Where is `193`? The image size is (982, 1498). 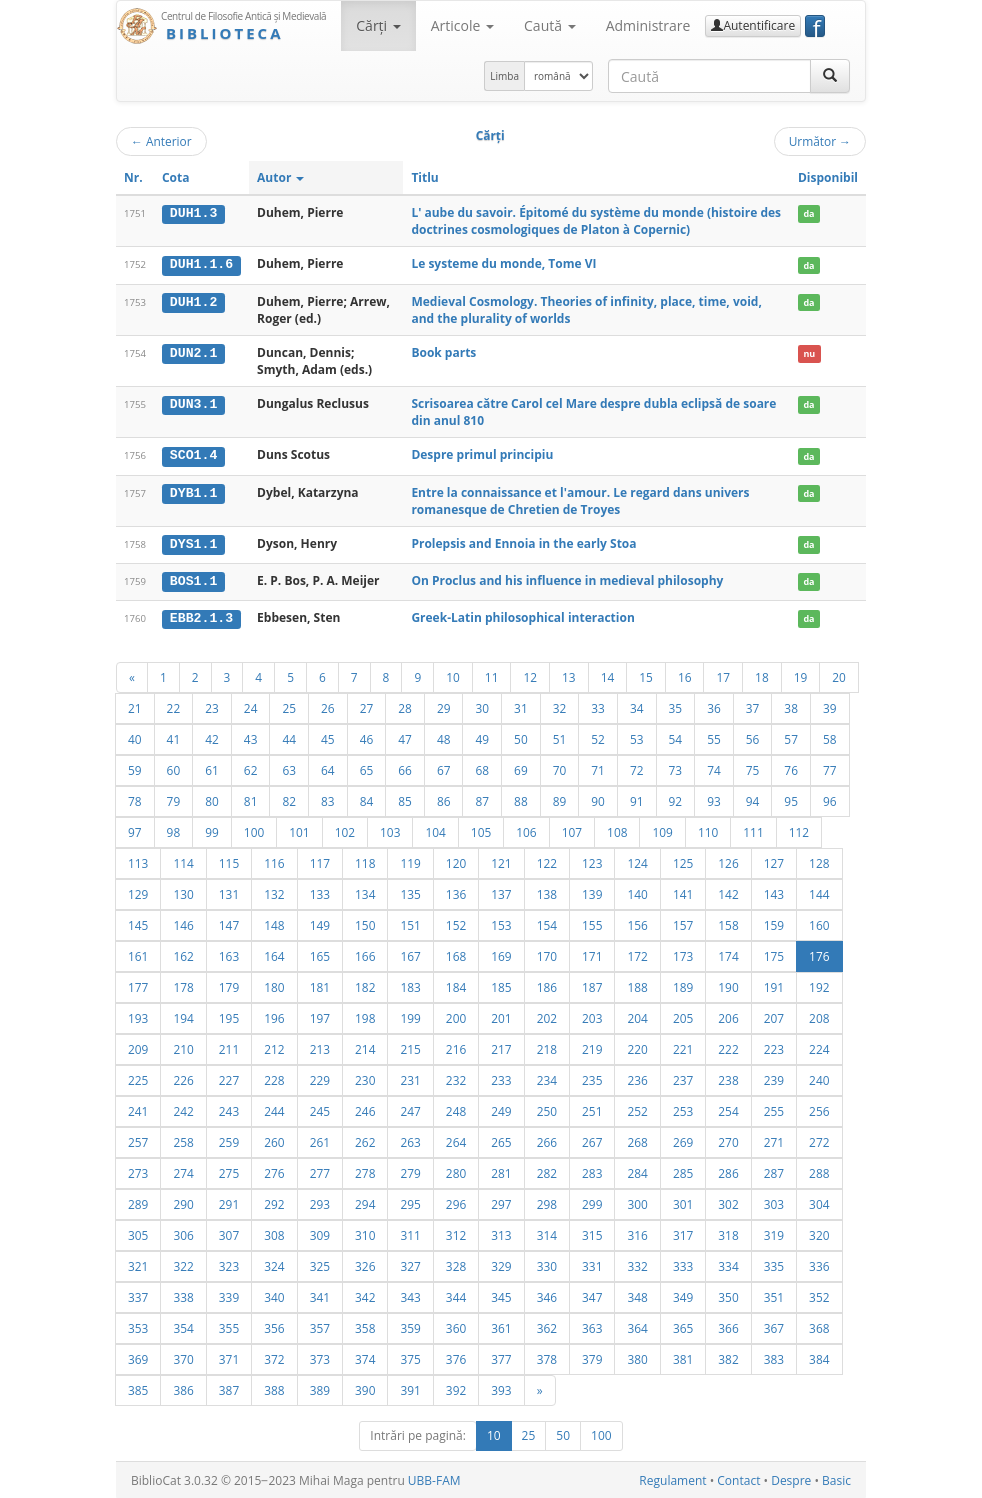
193 is located at coordinates (138, 1016).